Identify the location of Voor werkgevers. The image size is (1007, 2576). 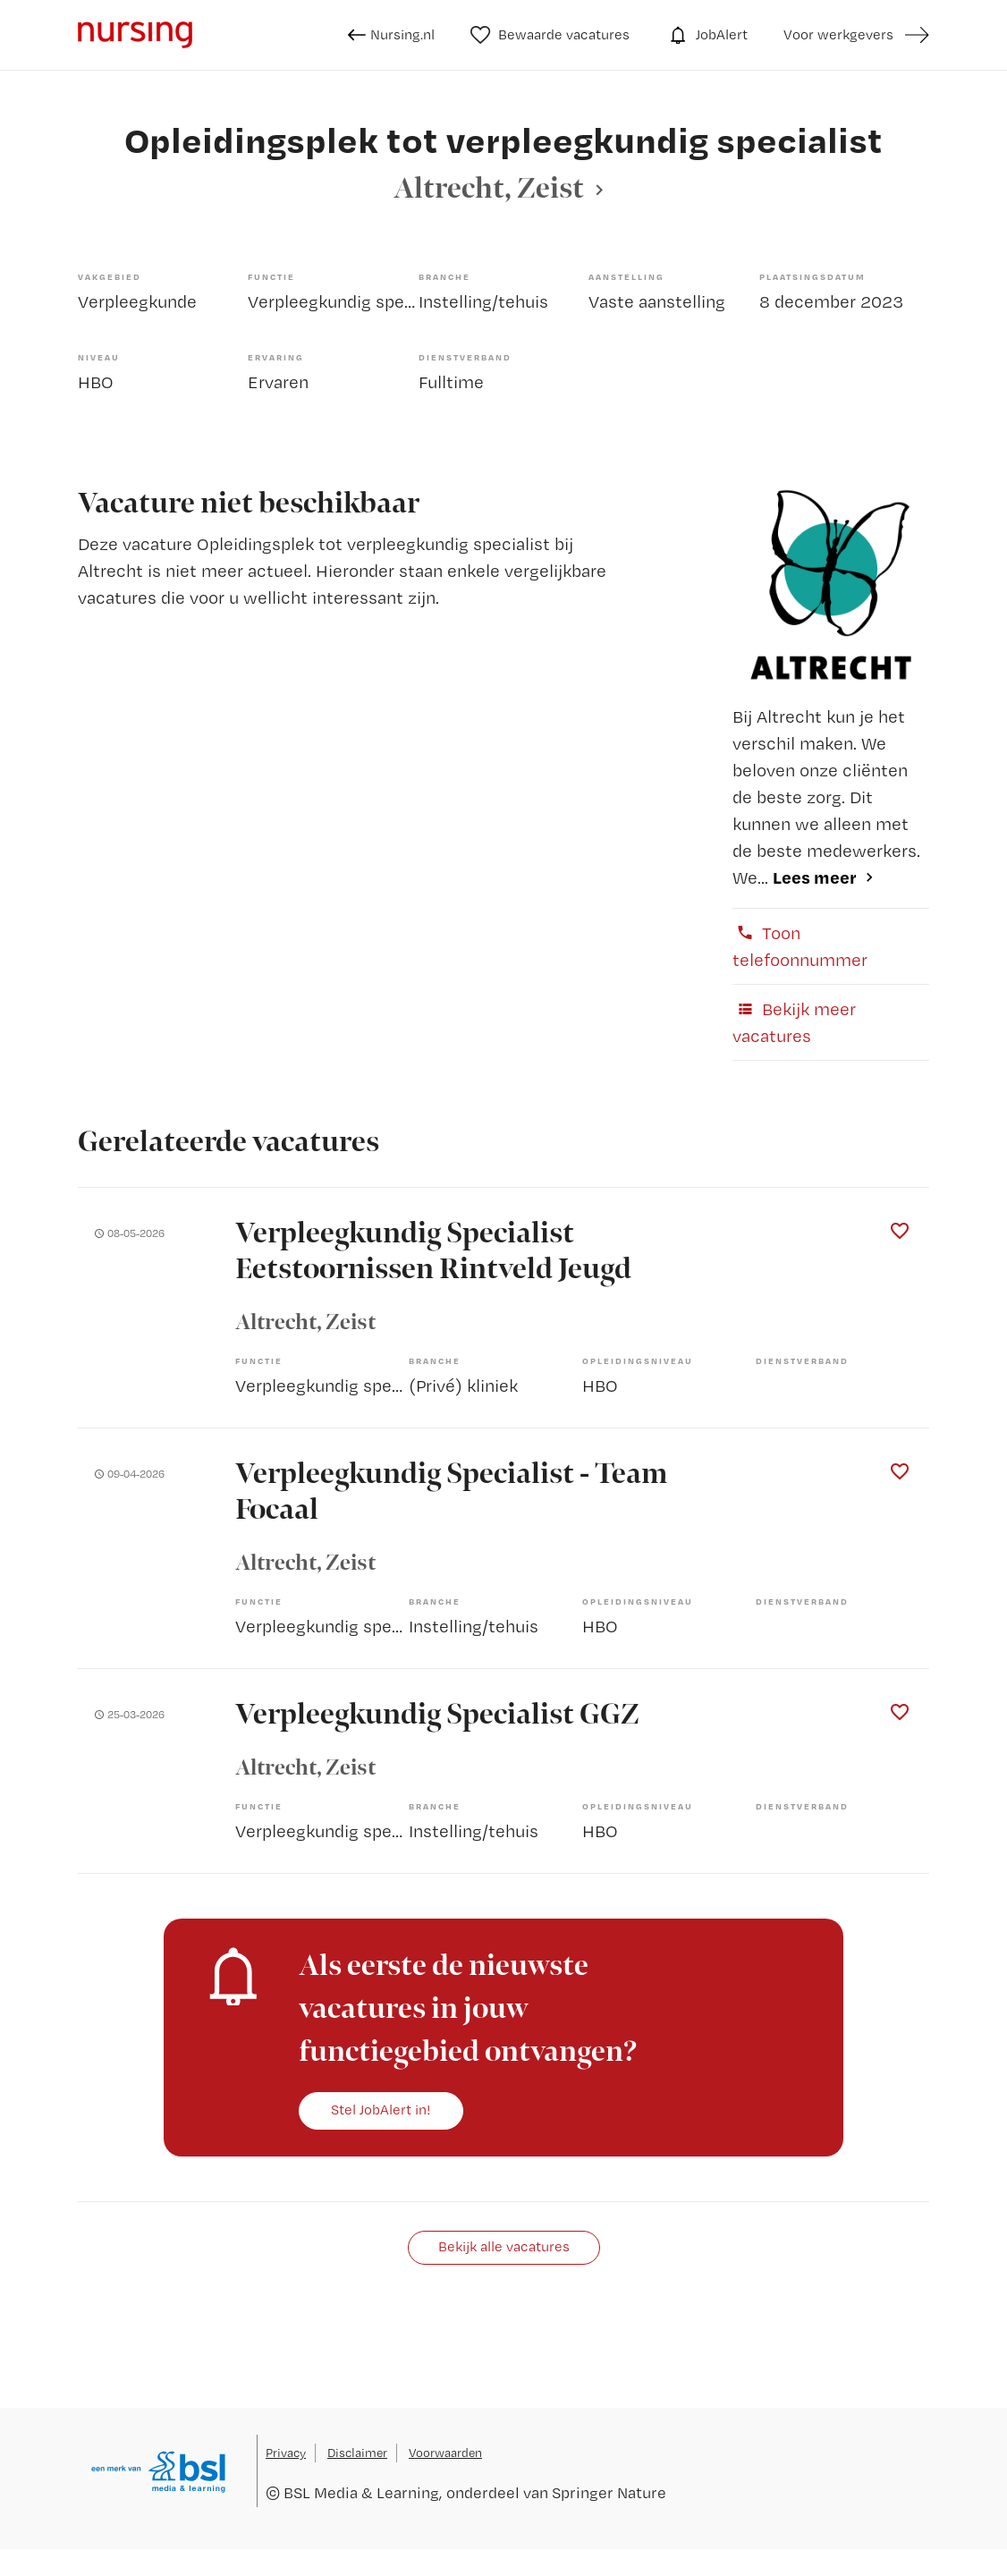
(838, 34).